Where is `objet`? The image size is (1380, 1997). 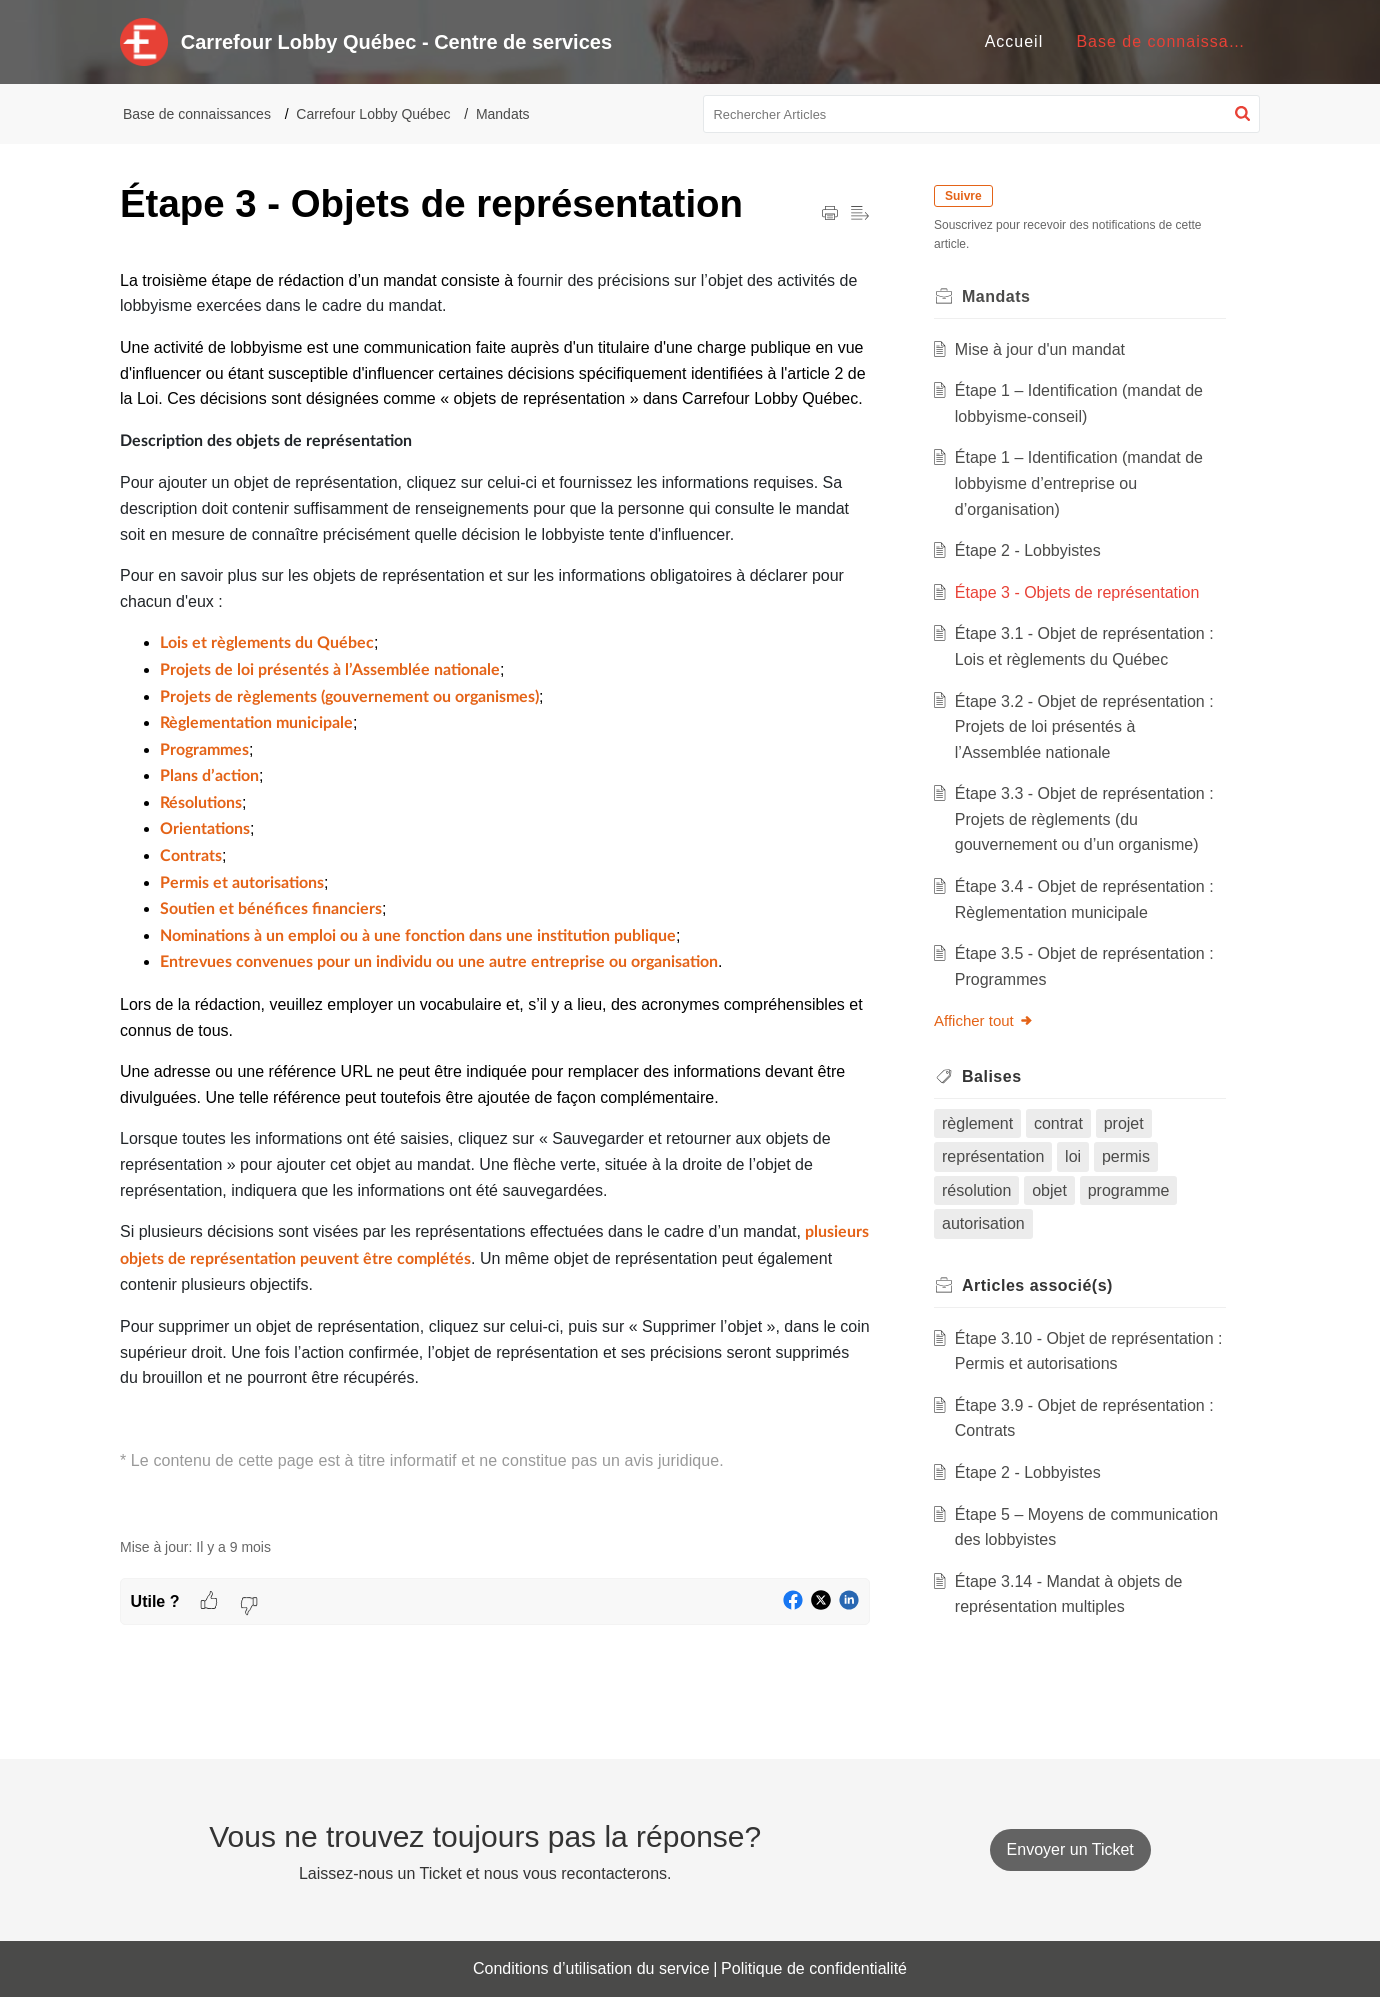
objet is located at coordinates (1049, 1190).